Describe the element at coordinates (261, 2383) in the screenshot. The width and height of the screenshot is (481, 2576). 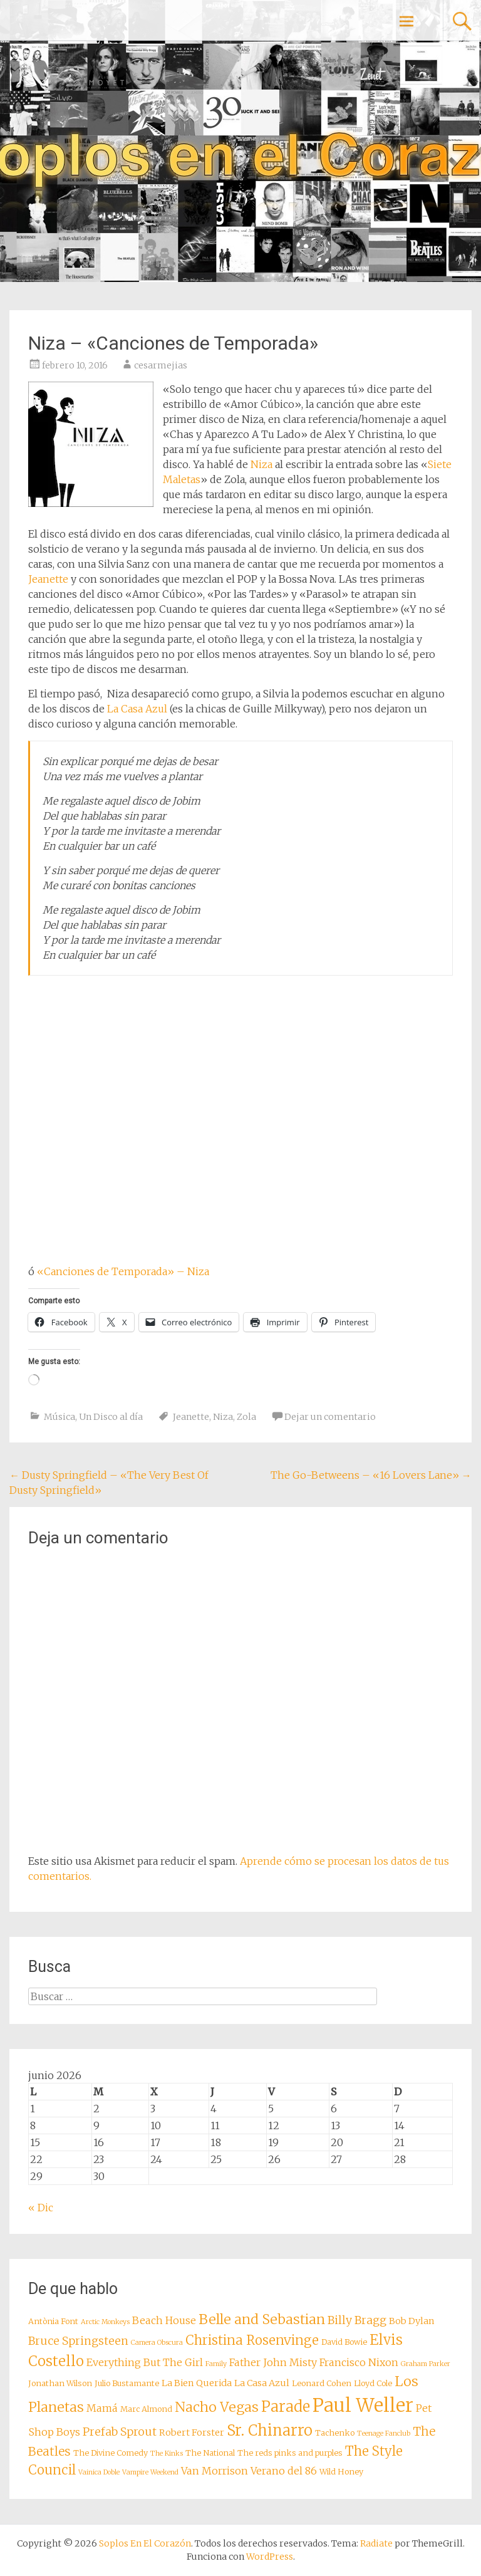
I see `La Casa Azul [La Casa Azul (9 elementos)]` at that location.